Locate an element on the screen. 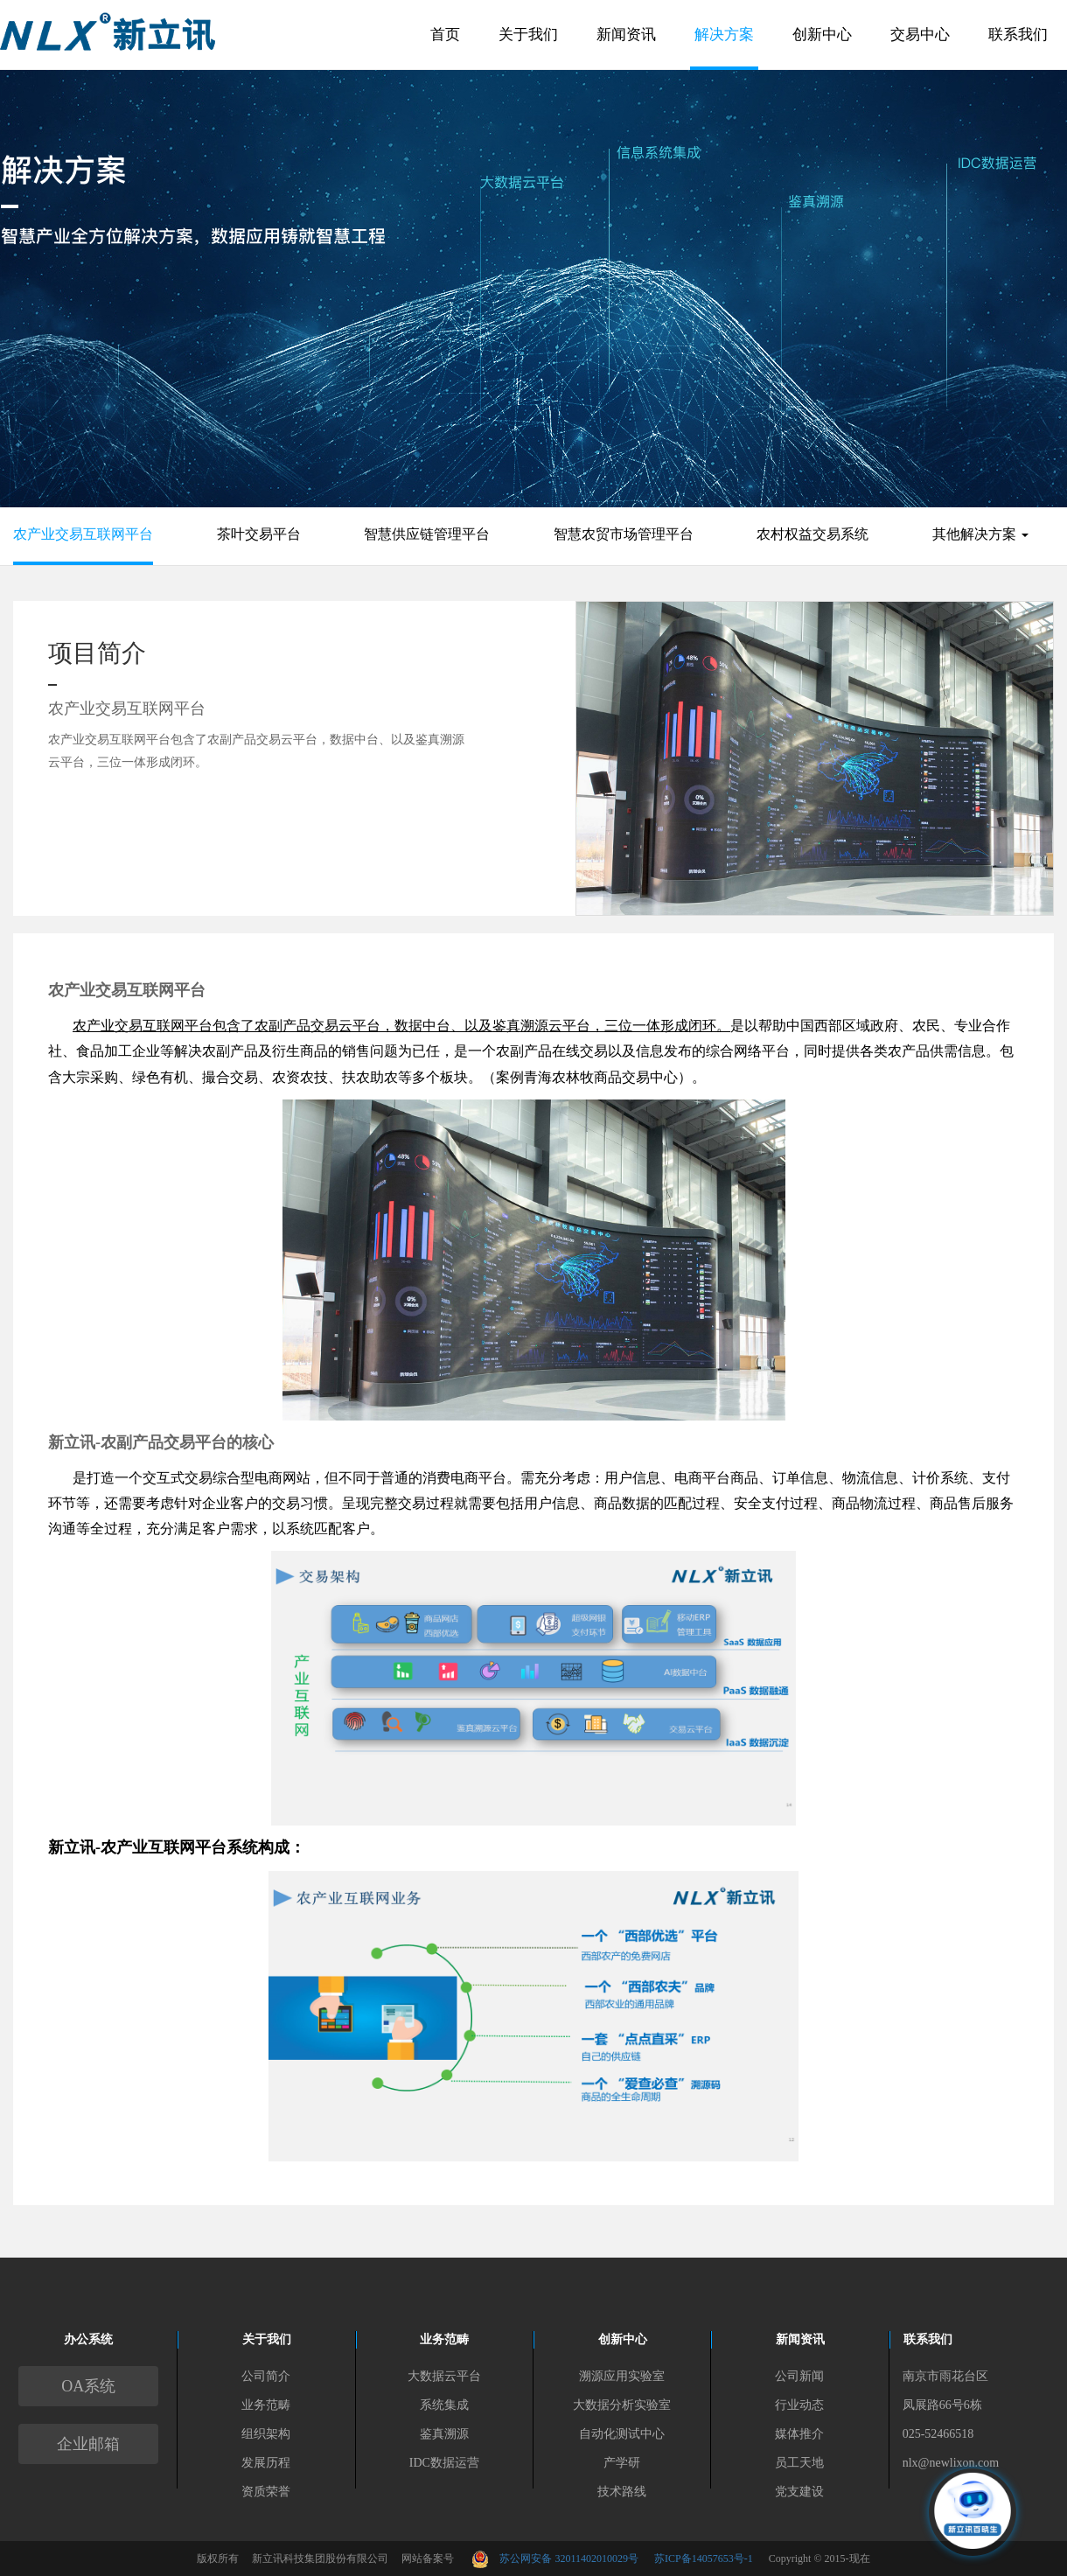 The image size is (1067, 2576). 媒体推介 is located at coordinates (799, 2433).